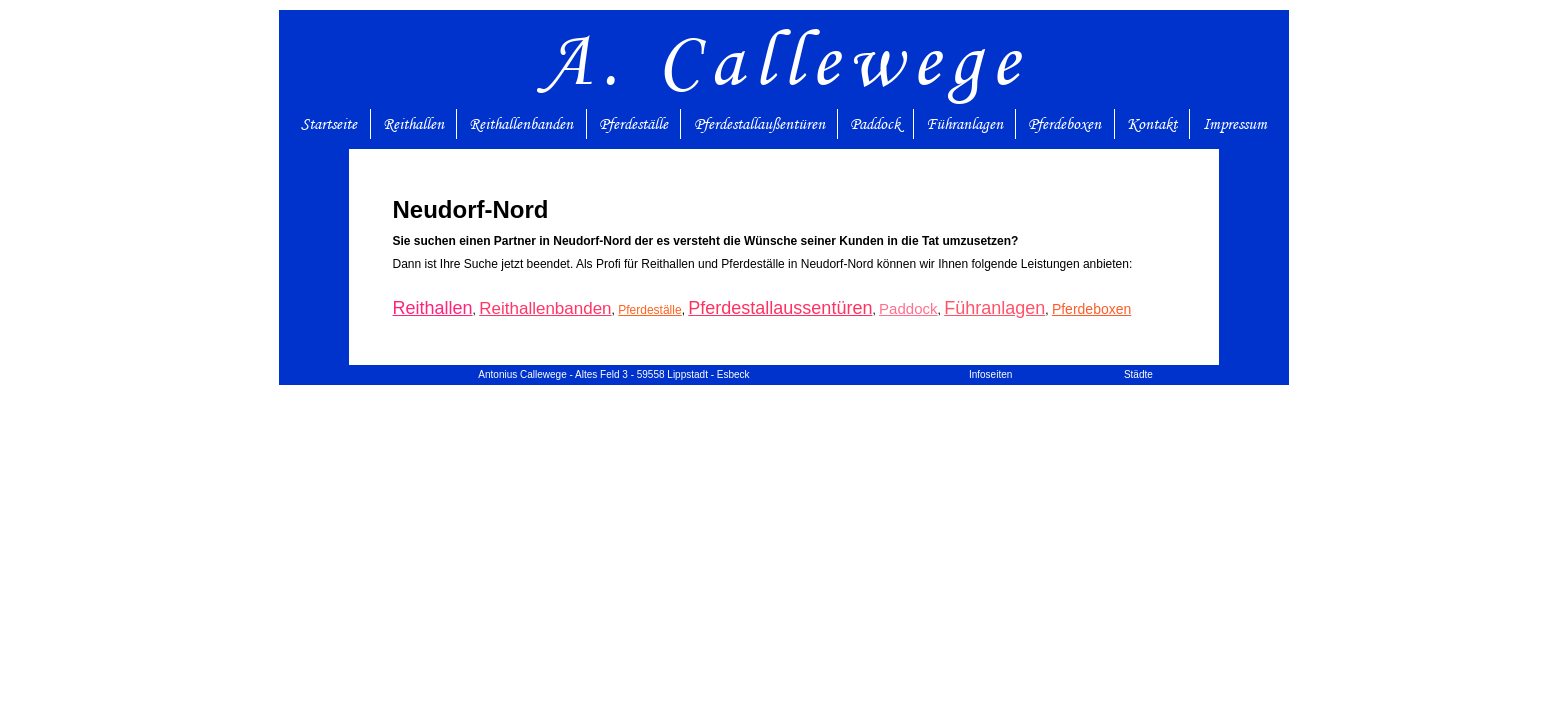 The height and width of the screenshot is (720, 1568). What do you see at coordinates (1138, 374) in the screenshot?
I see `Städte` at bounding box center [1138, 374].